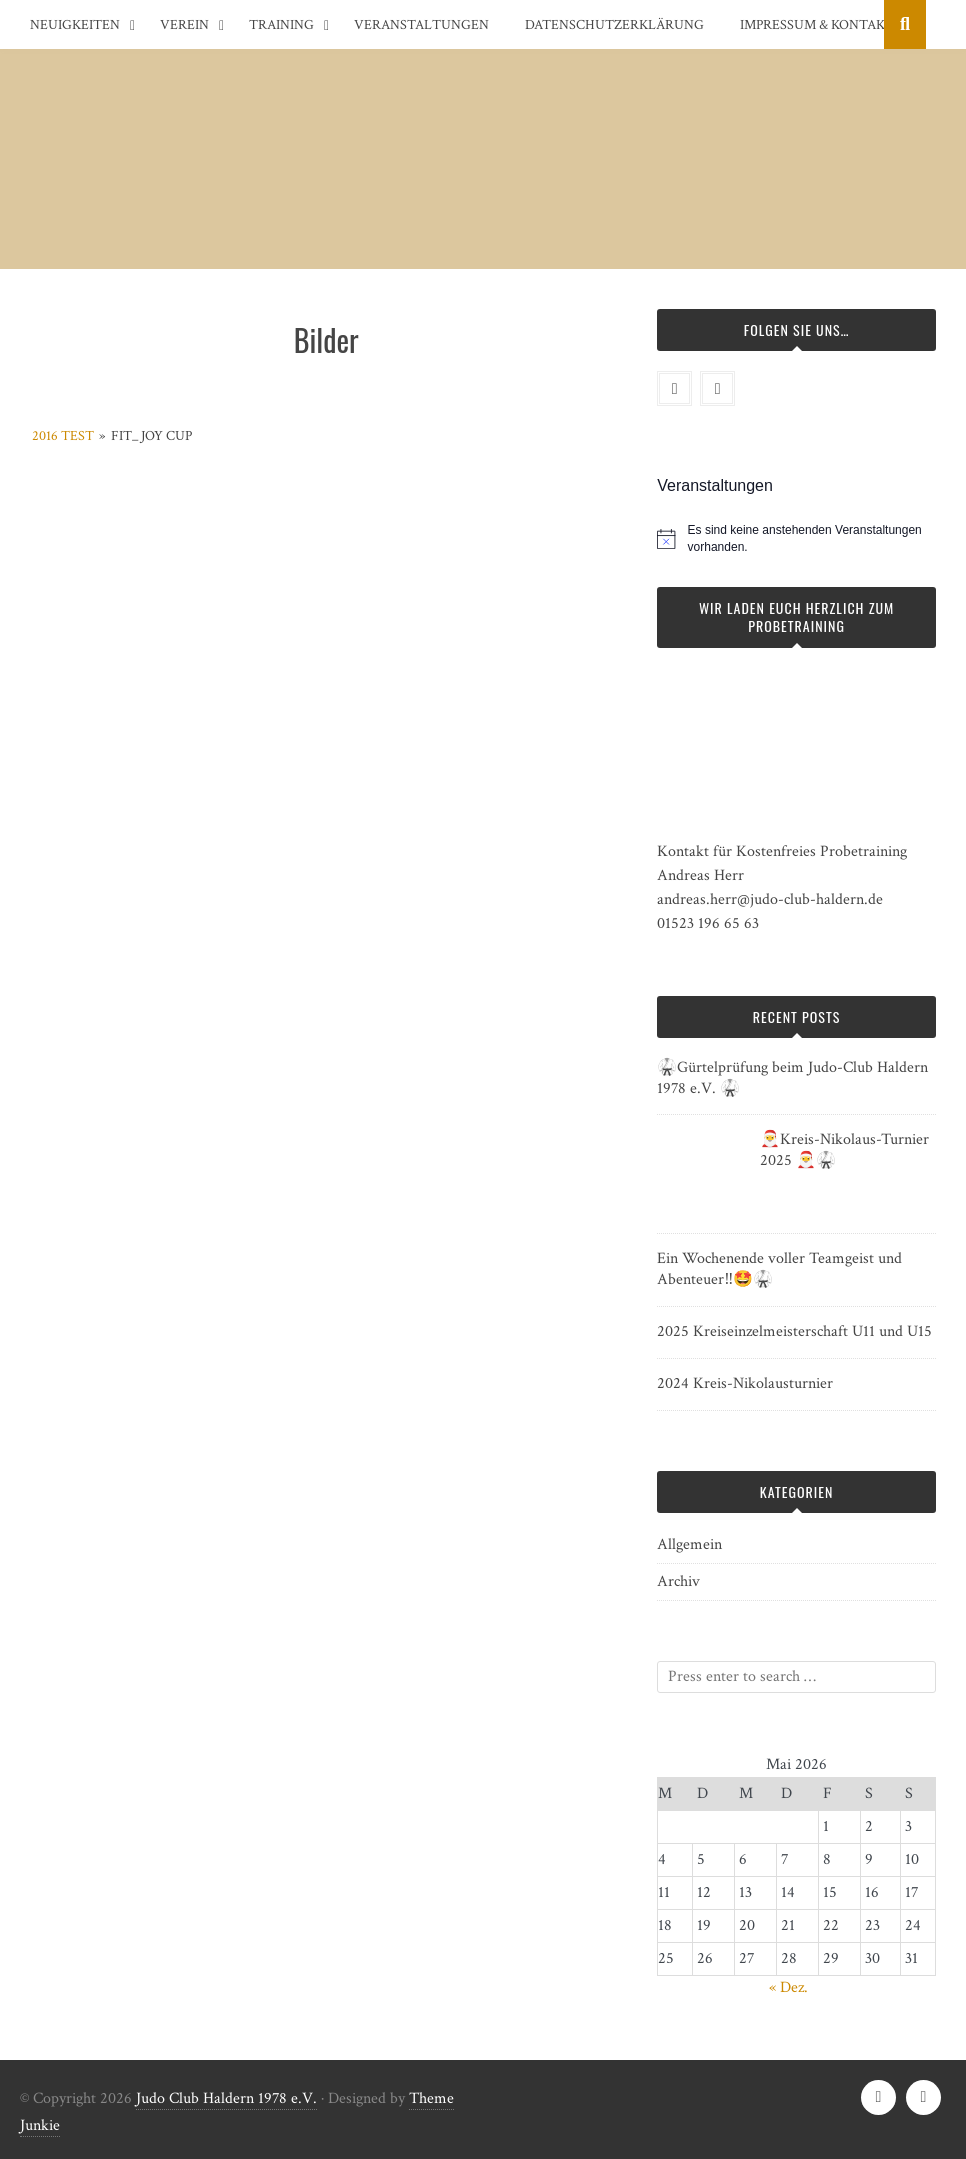 This screenshot has height=2159, width=966. I want to click on 🥋Gürtelprüfung beim Judo-Club Haldern 1978 e.V. 🥋, so click(792, 1078).